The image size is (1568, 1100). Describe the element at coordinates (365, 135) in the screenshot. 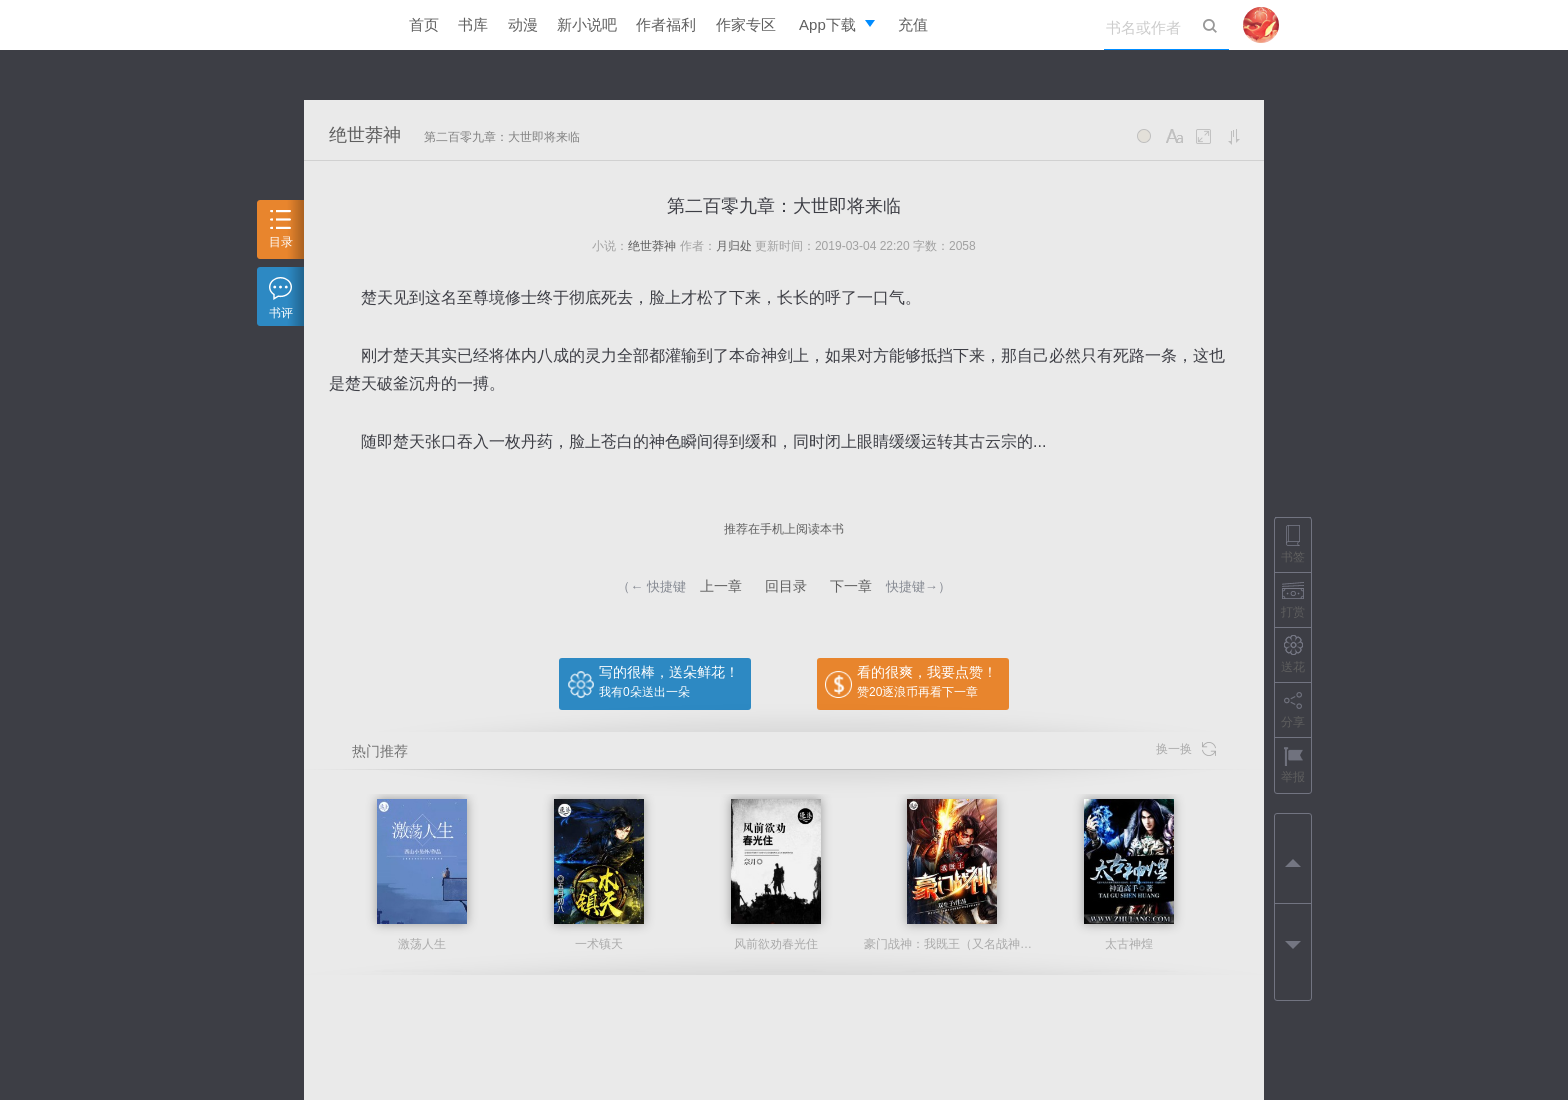

I see `绝世莽神` at that location.